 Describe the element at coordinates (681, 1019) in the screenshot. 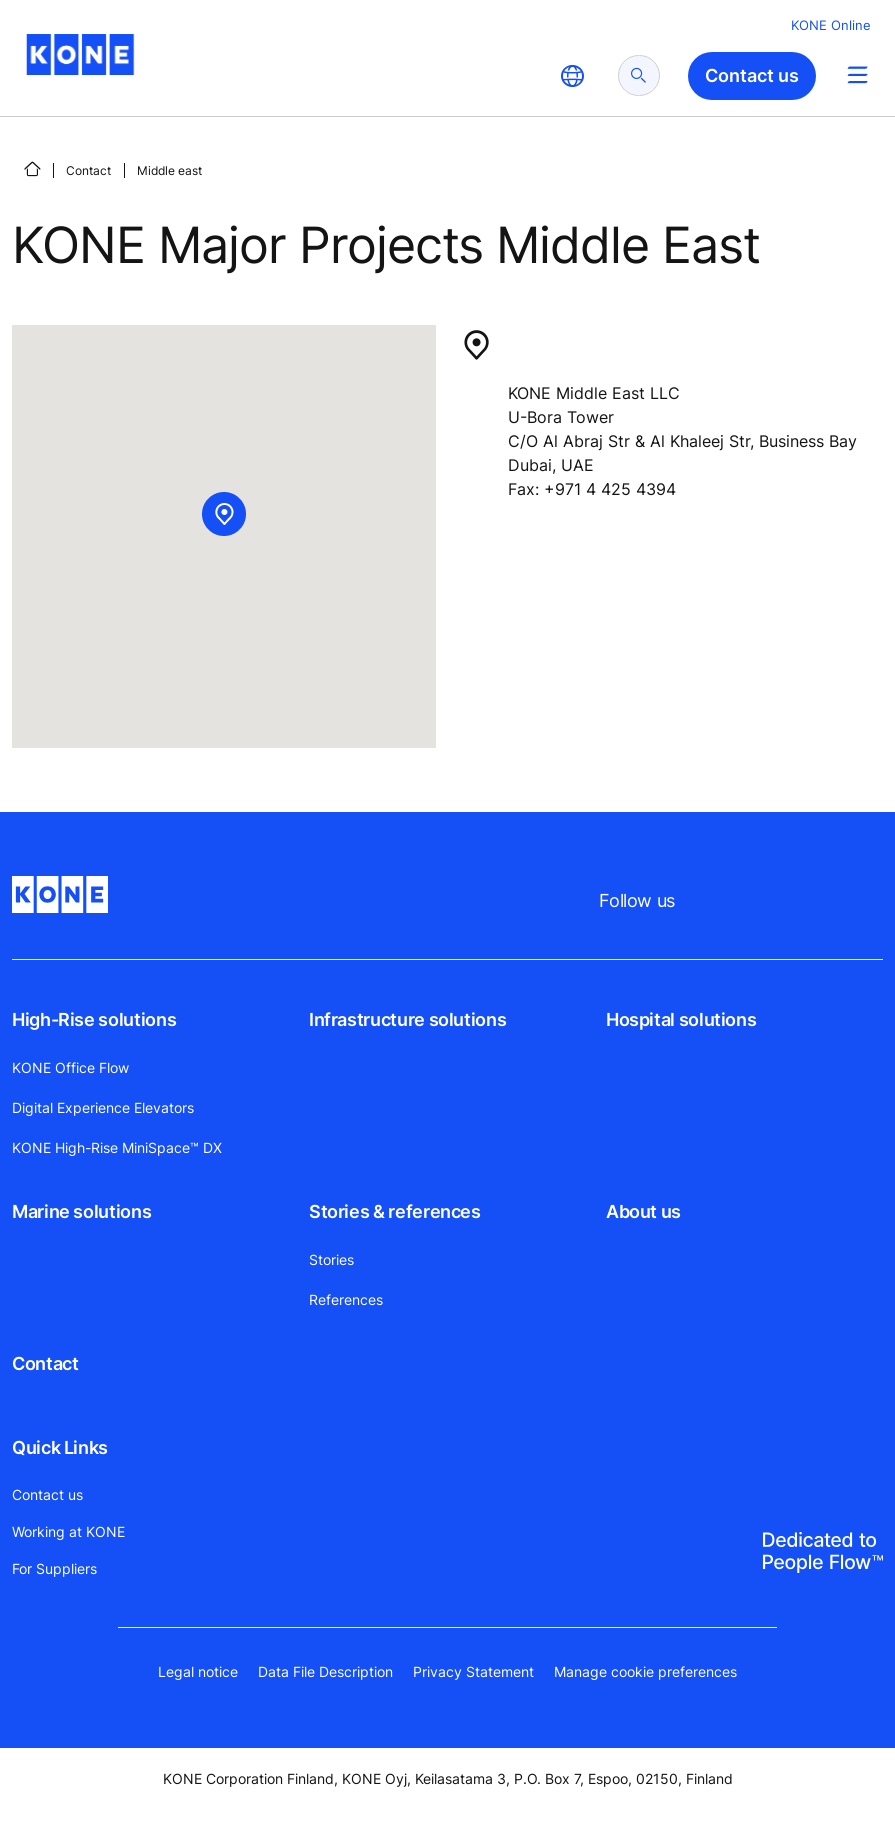

I see `Hospital solutions` at that location.